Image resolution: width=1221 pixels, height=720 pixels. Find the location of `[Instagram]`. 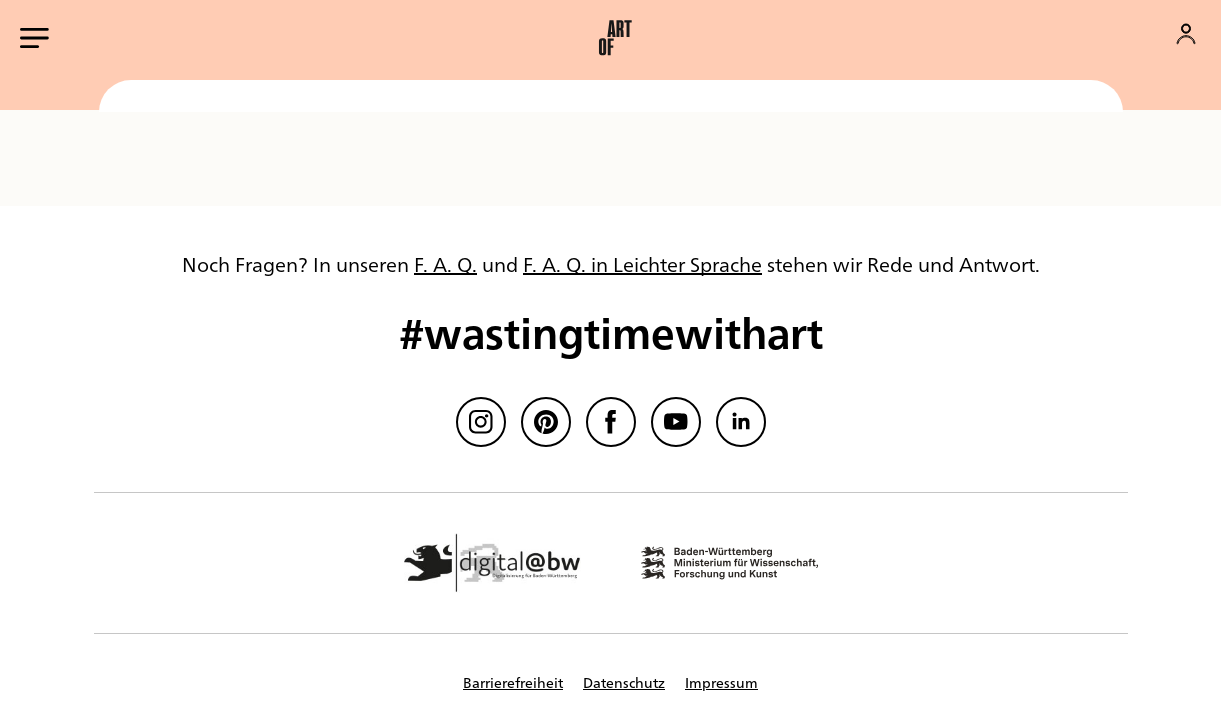

[Instagram] is located at coordinates (481, 422).